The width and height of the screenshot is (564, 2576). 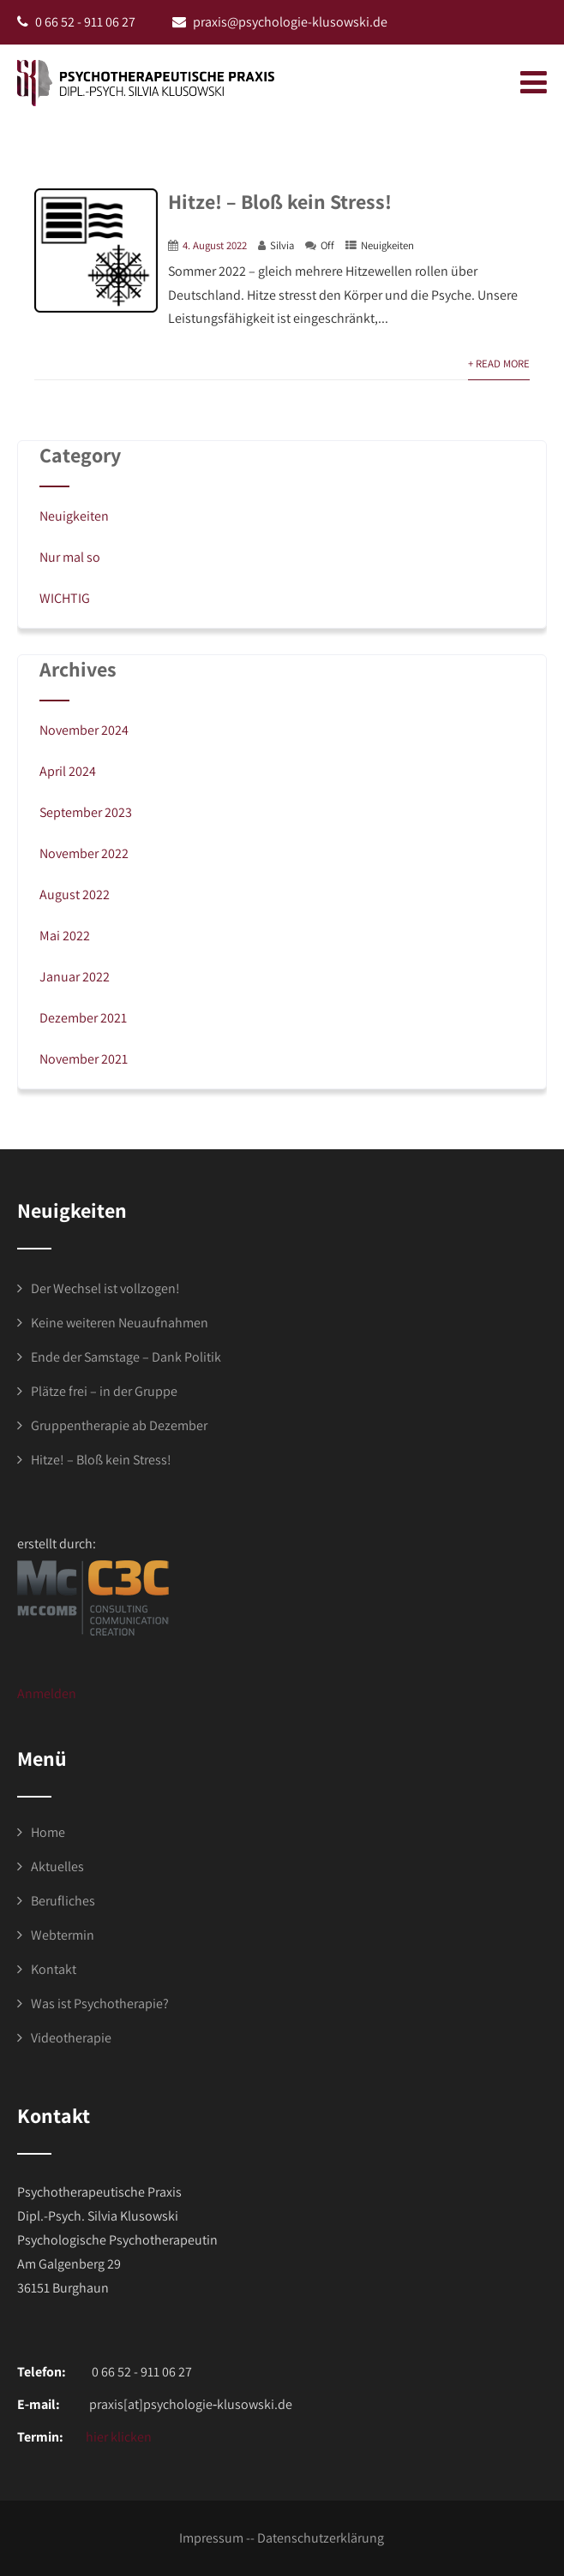 What do you see at coordinates (105, 1288) in the screenshot?
I see `Der Wechsel ist vollzogen!` at bounding box center [105, 1288].